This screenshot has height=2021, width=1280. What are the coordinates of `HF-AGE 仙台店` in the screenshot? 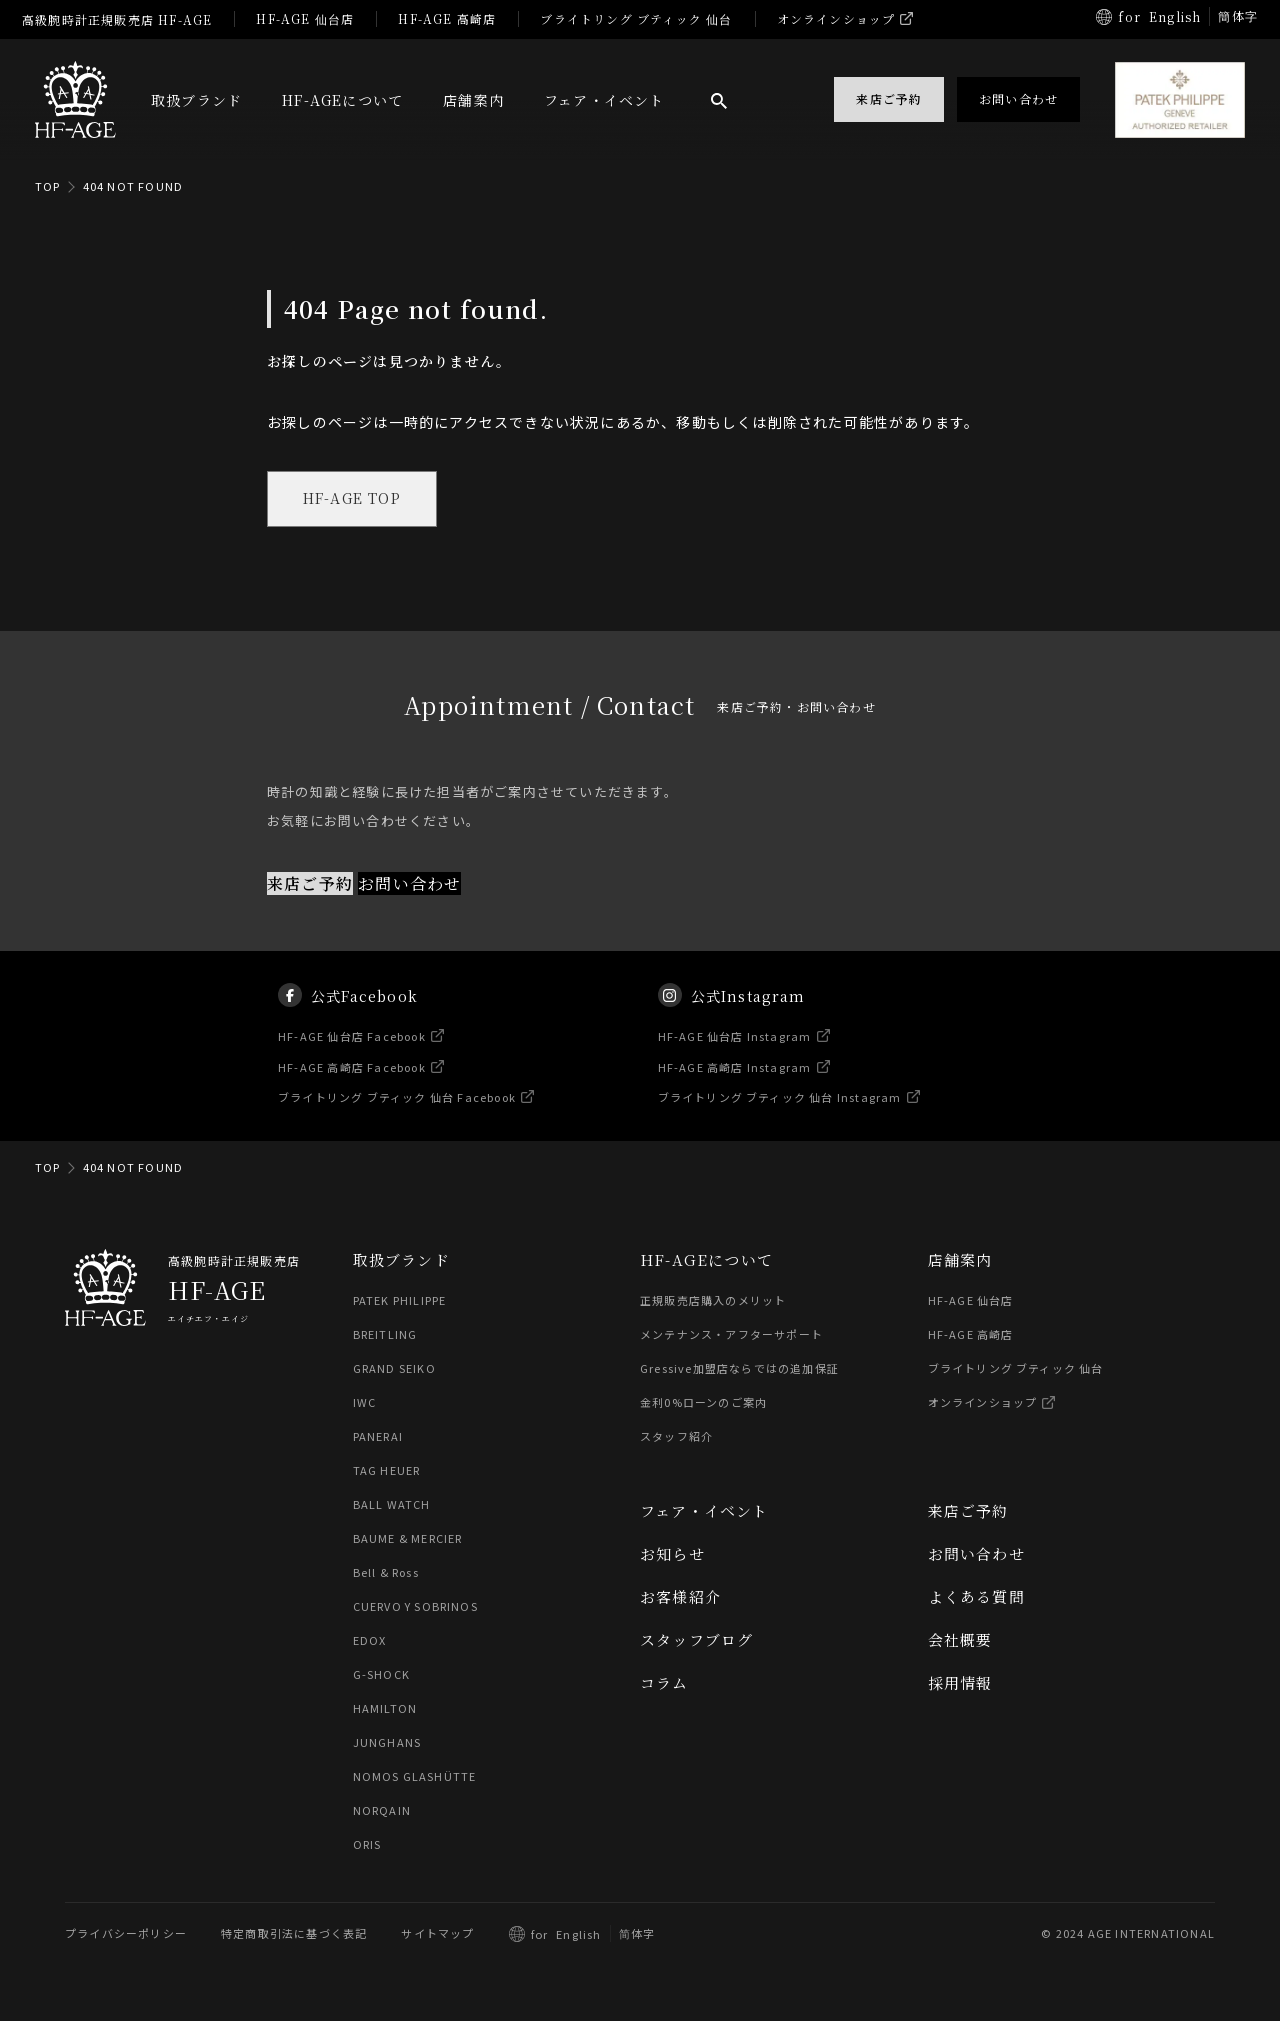 It's located at (305, 18).